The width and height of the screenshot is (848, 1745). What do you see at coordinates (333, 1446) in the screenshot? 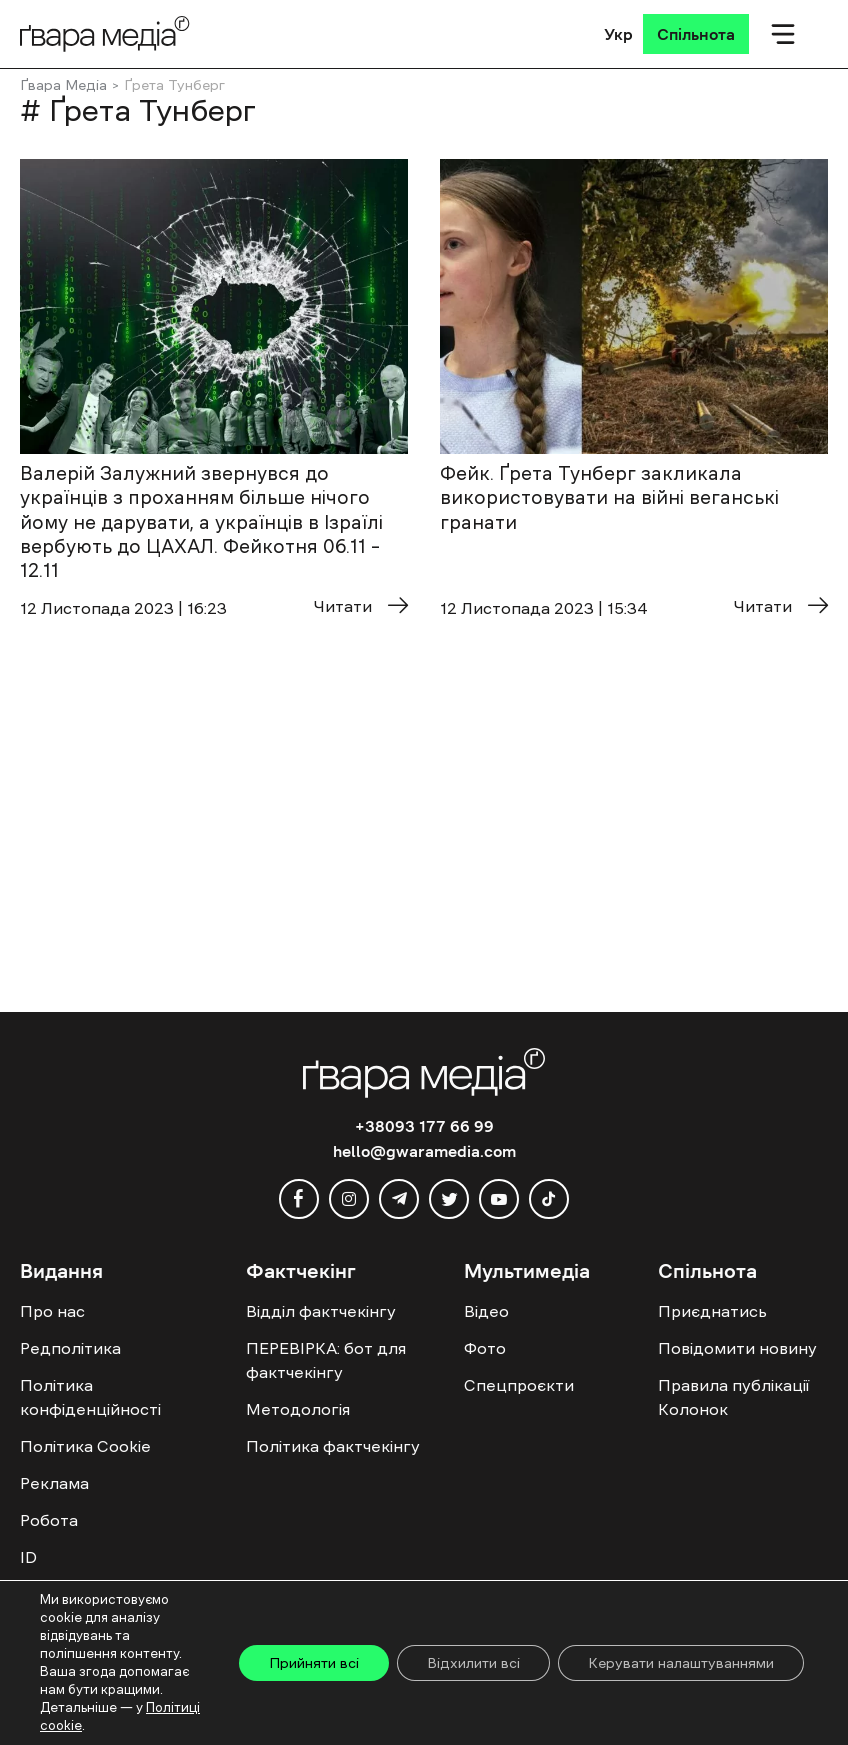
I see `Політика фактчекінгу` at bounding box center [333, 1446].